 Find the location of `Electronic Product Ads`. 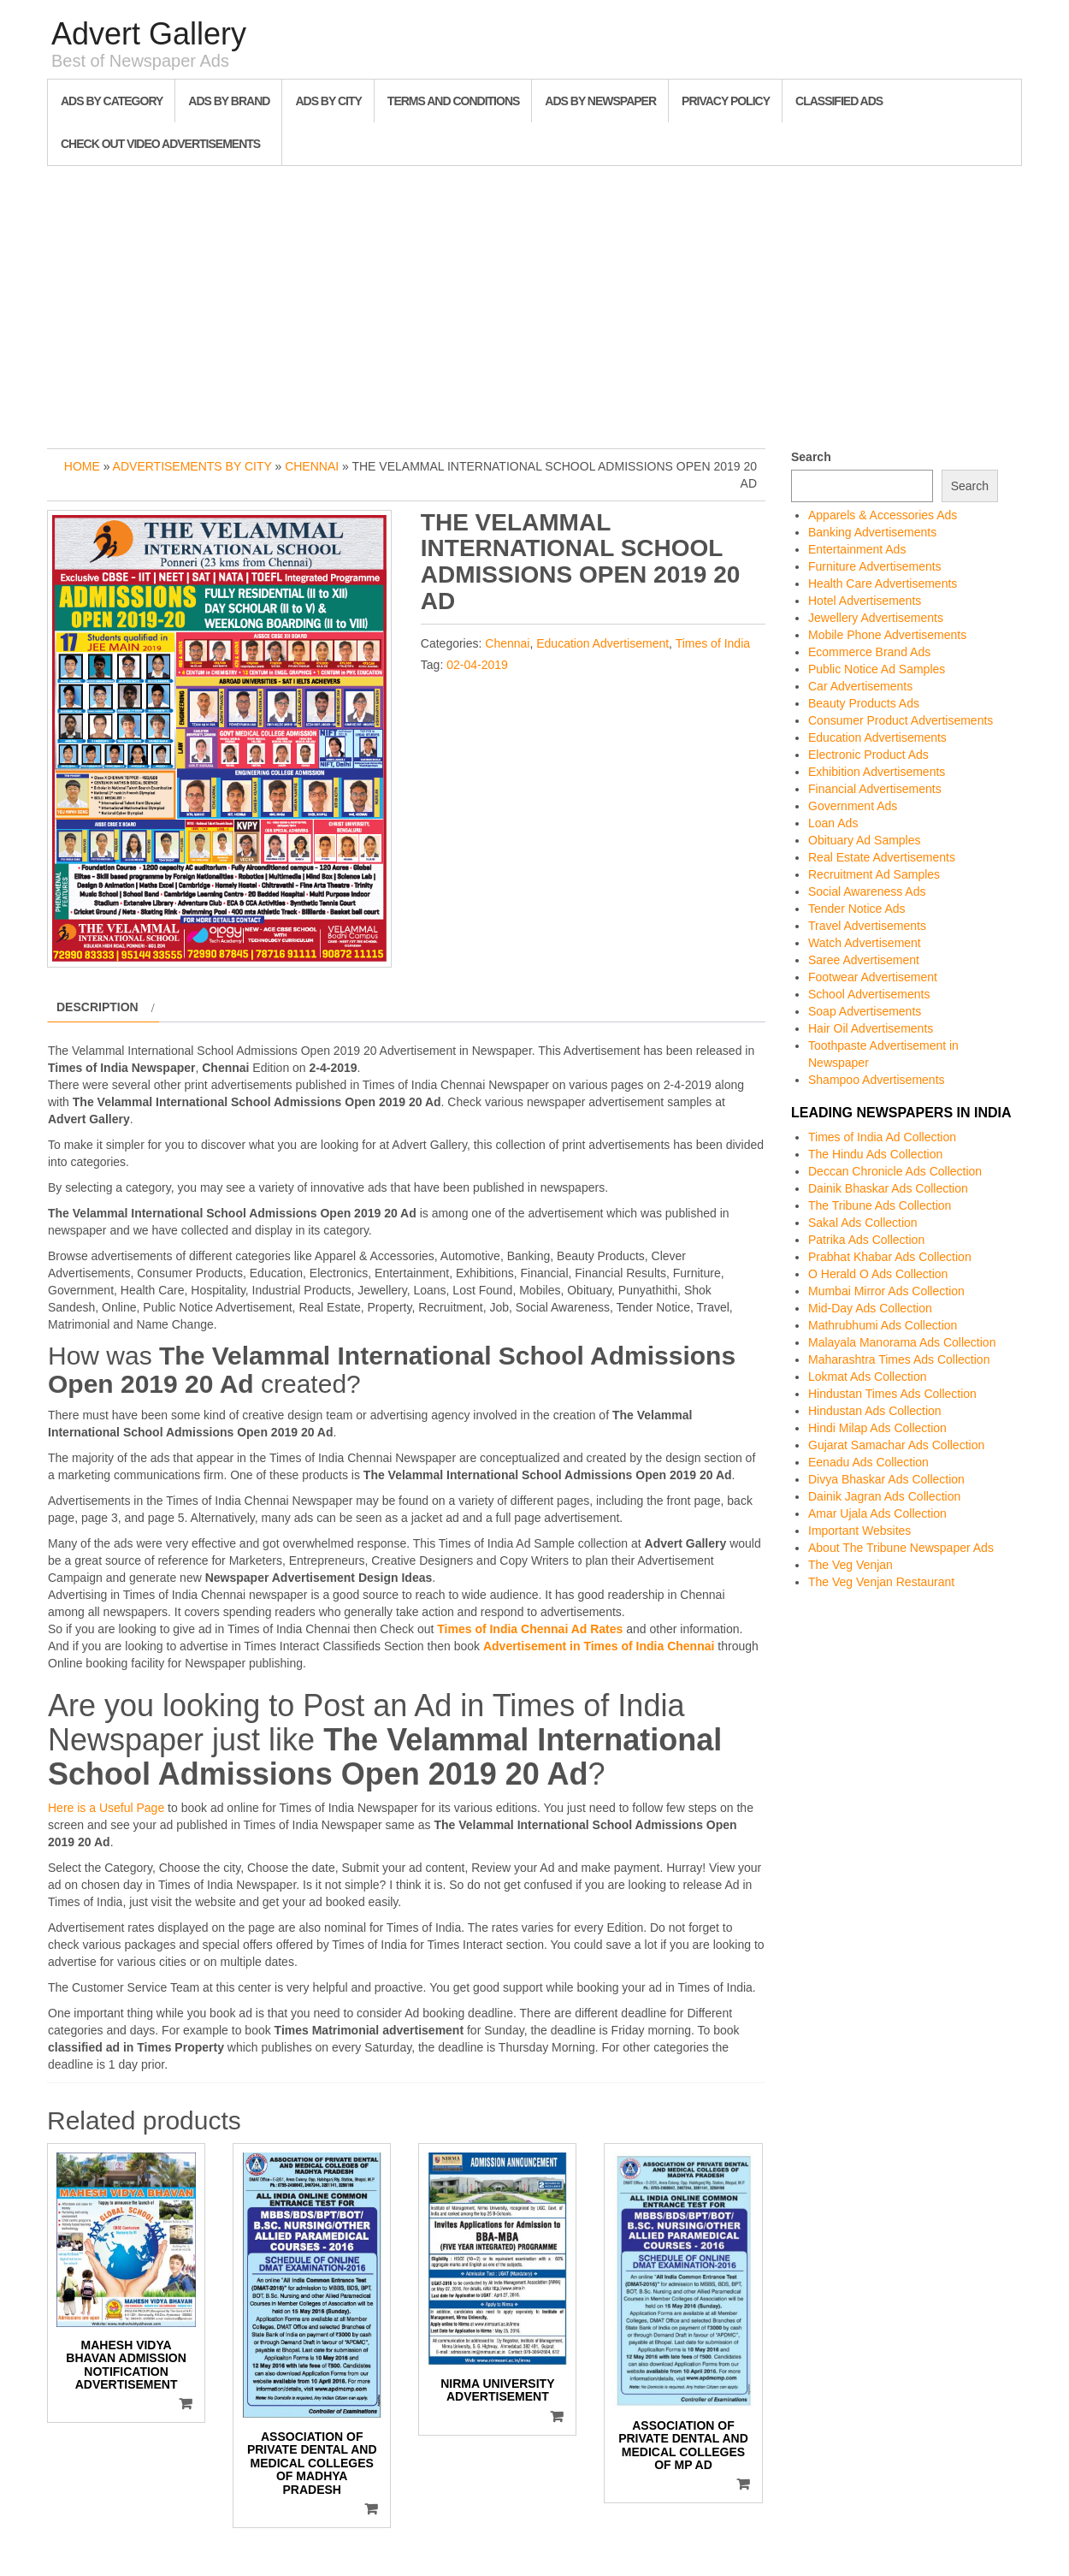

Electronic Product Ads is located at coordinates (868, 754).